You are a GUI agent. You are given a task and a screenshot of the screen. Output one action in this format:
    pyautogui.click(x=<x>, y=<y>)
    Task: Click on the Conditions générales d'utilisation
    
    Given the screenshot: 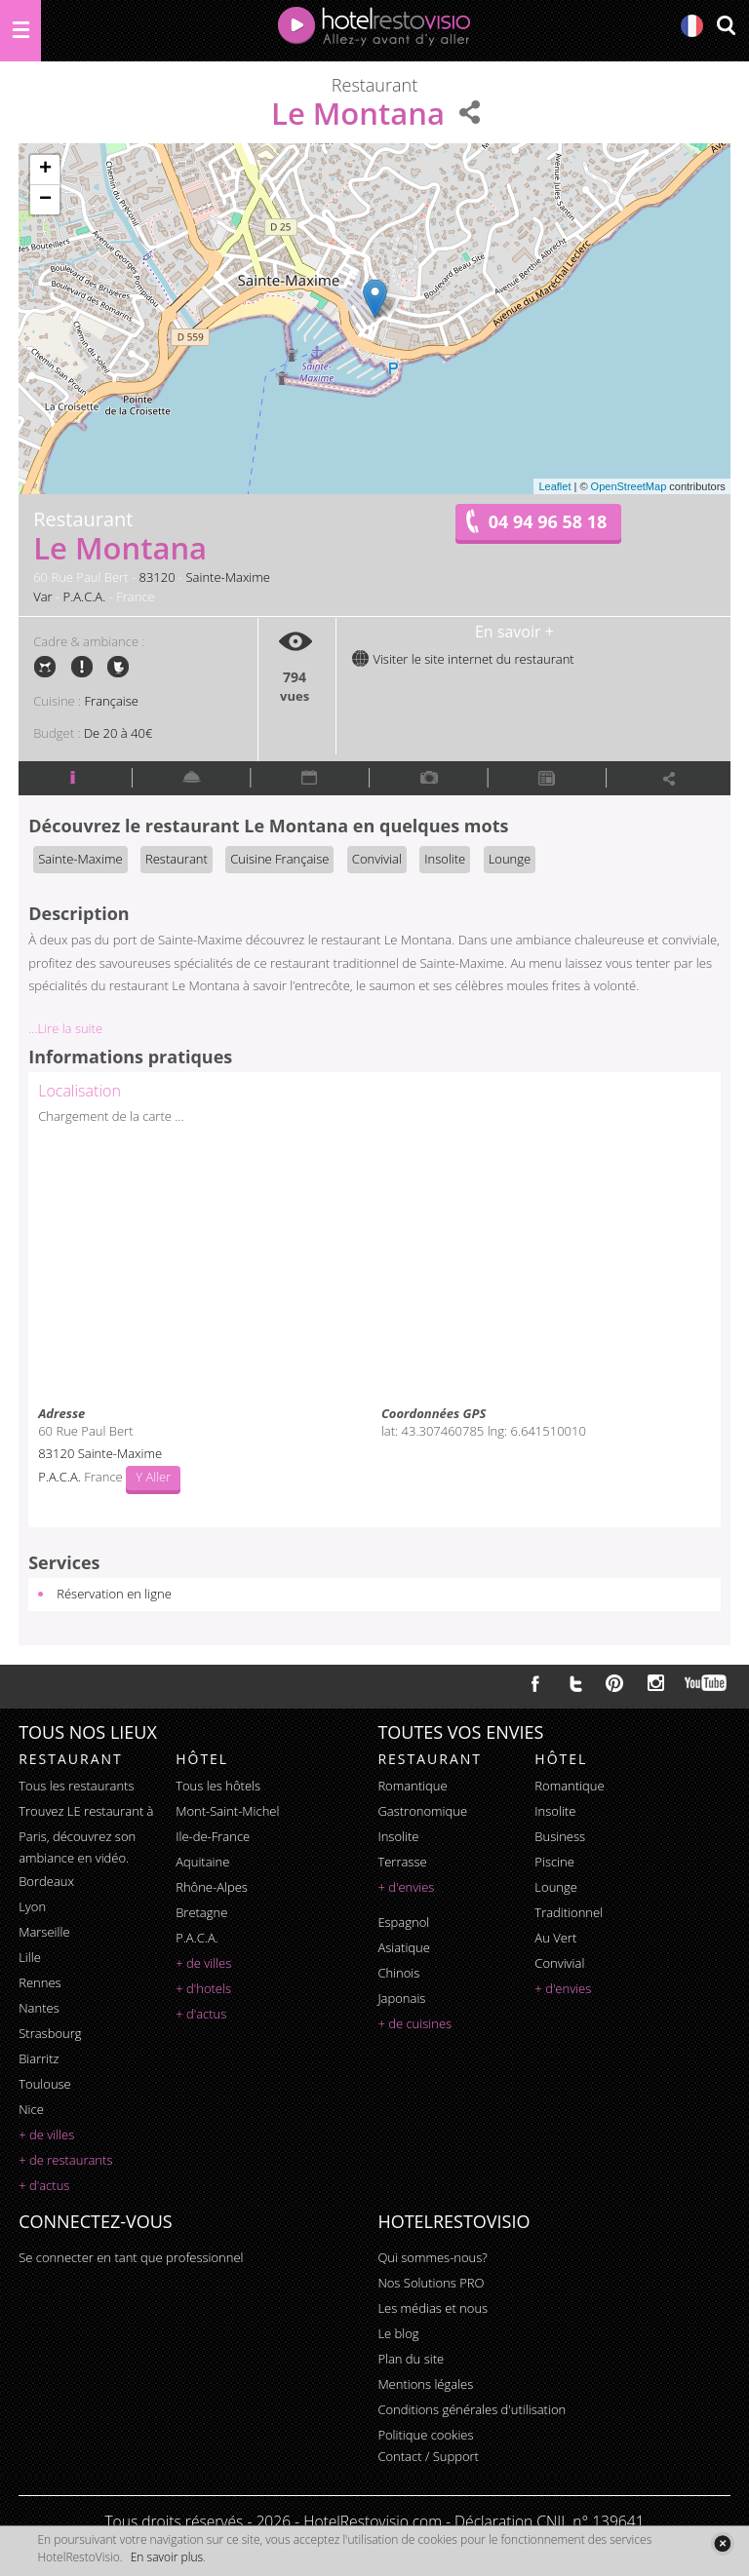 What is the action you would take?
    pyautogui.click(x=471, y=2409)
    